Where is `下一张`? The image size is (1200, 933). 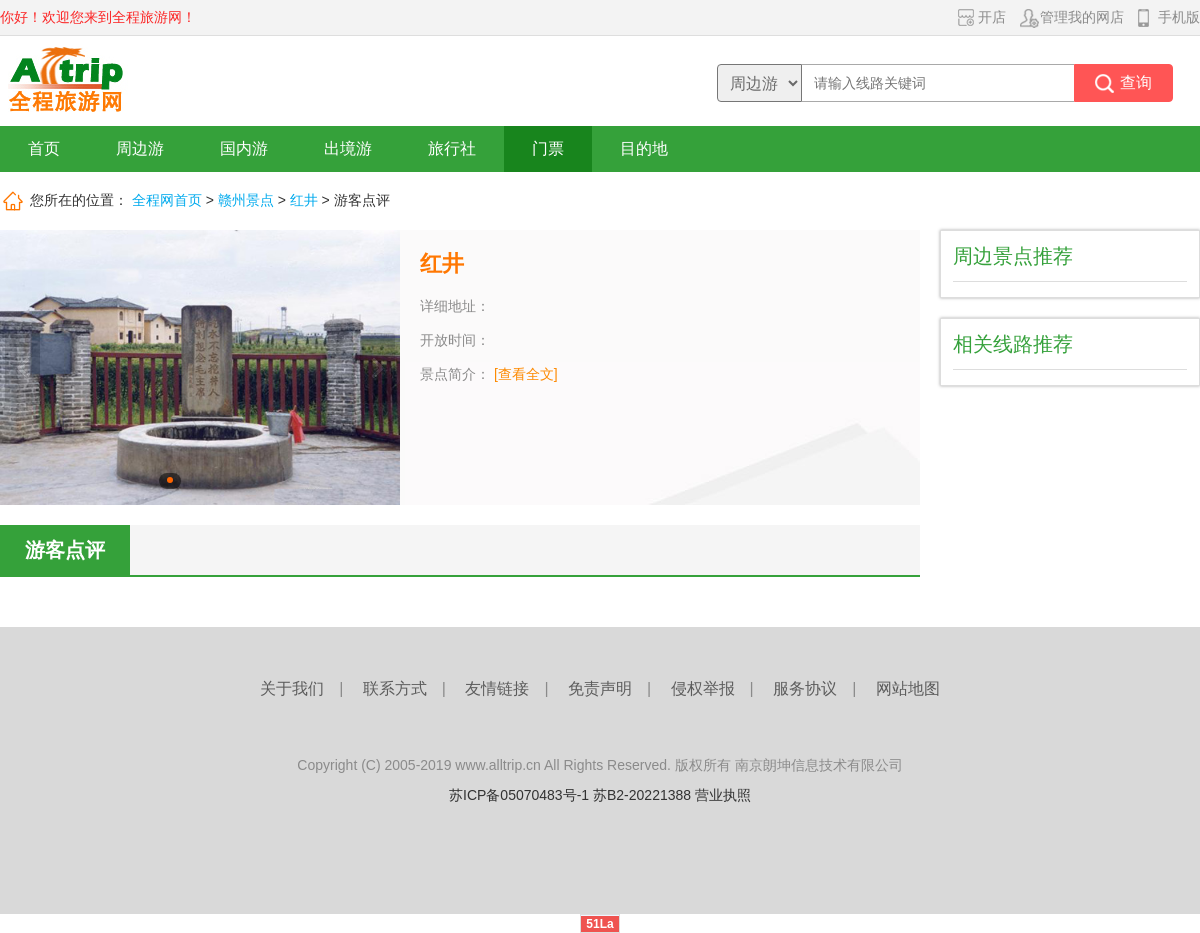 下一张 is located at coordinates (377, 368).